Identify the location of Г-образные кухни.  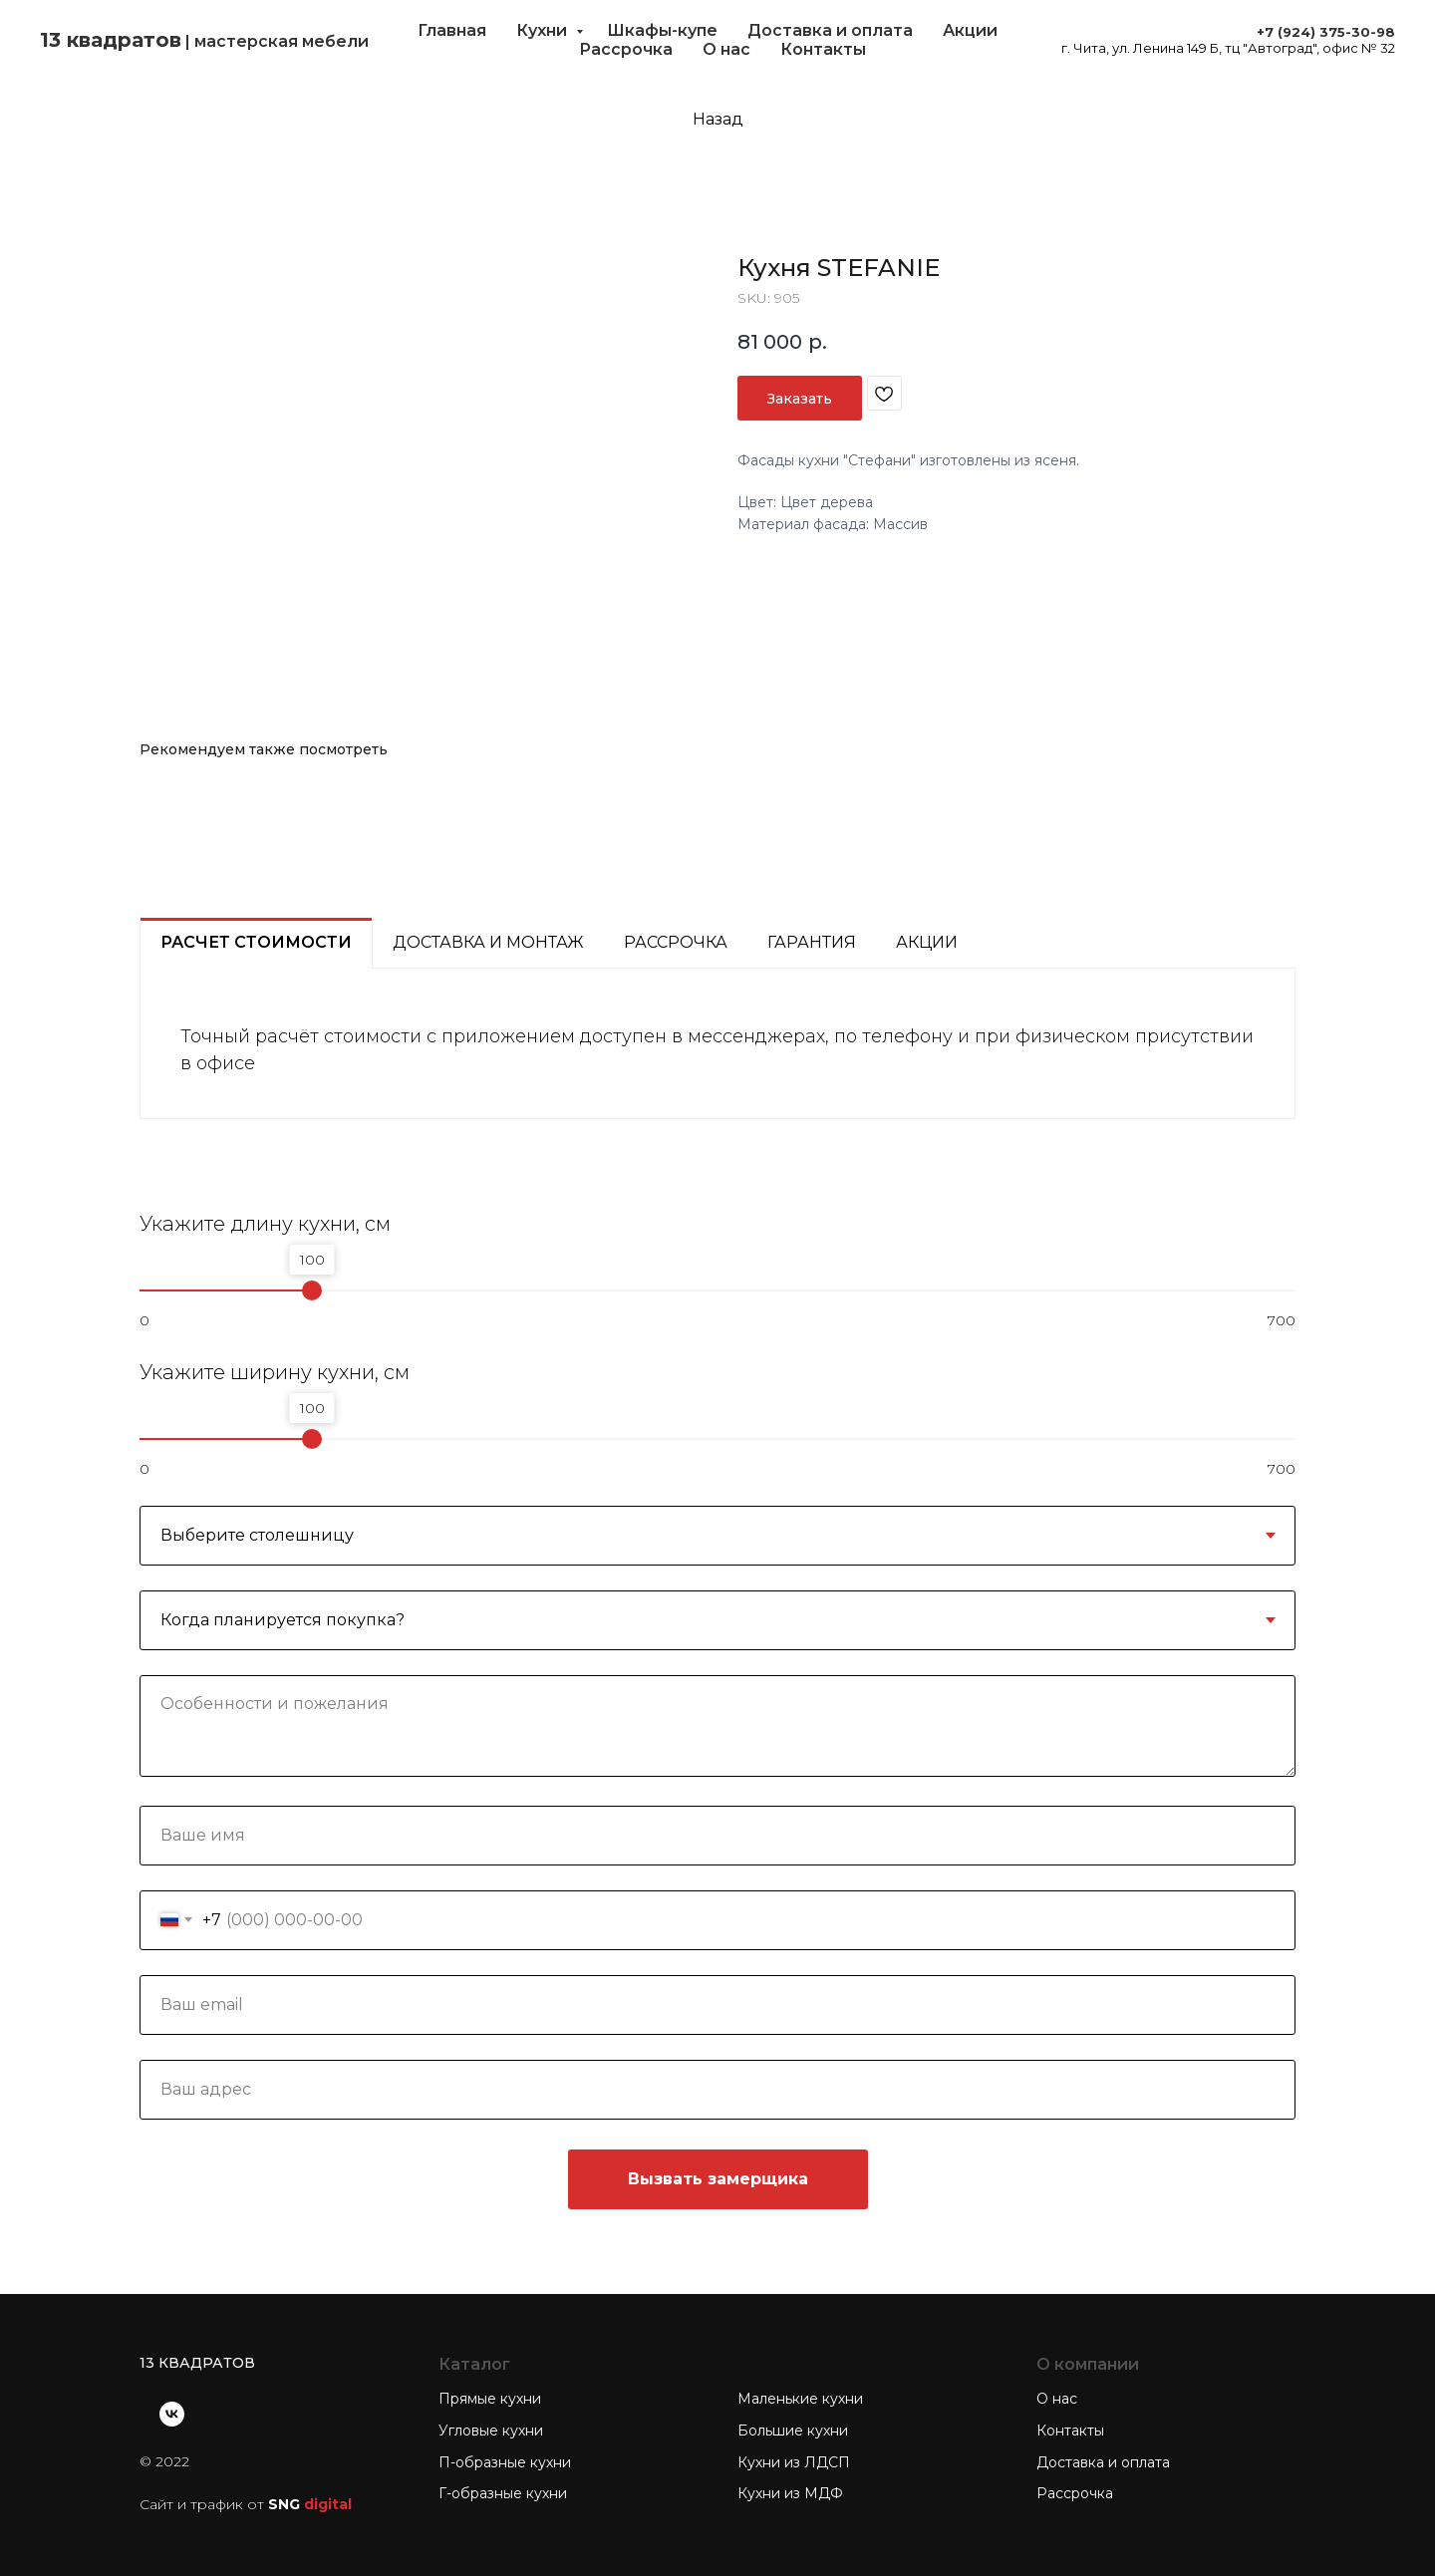
(502, 2493).